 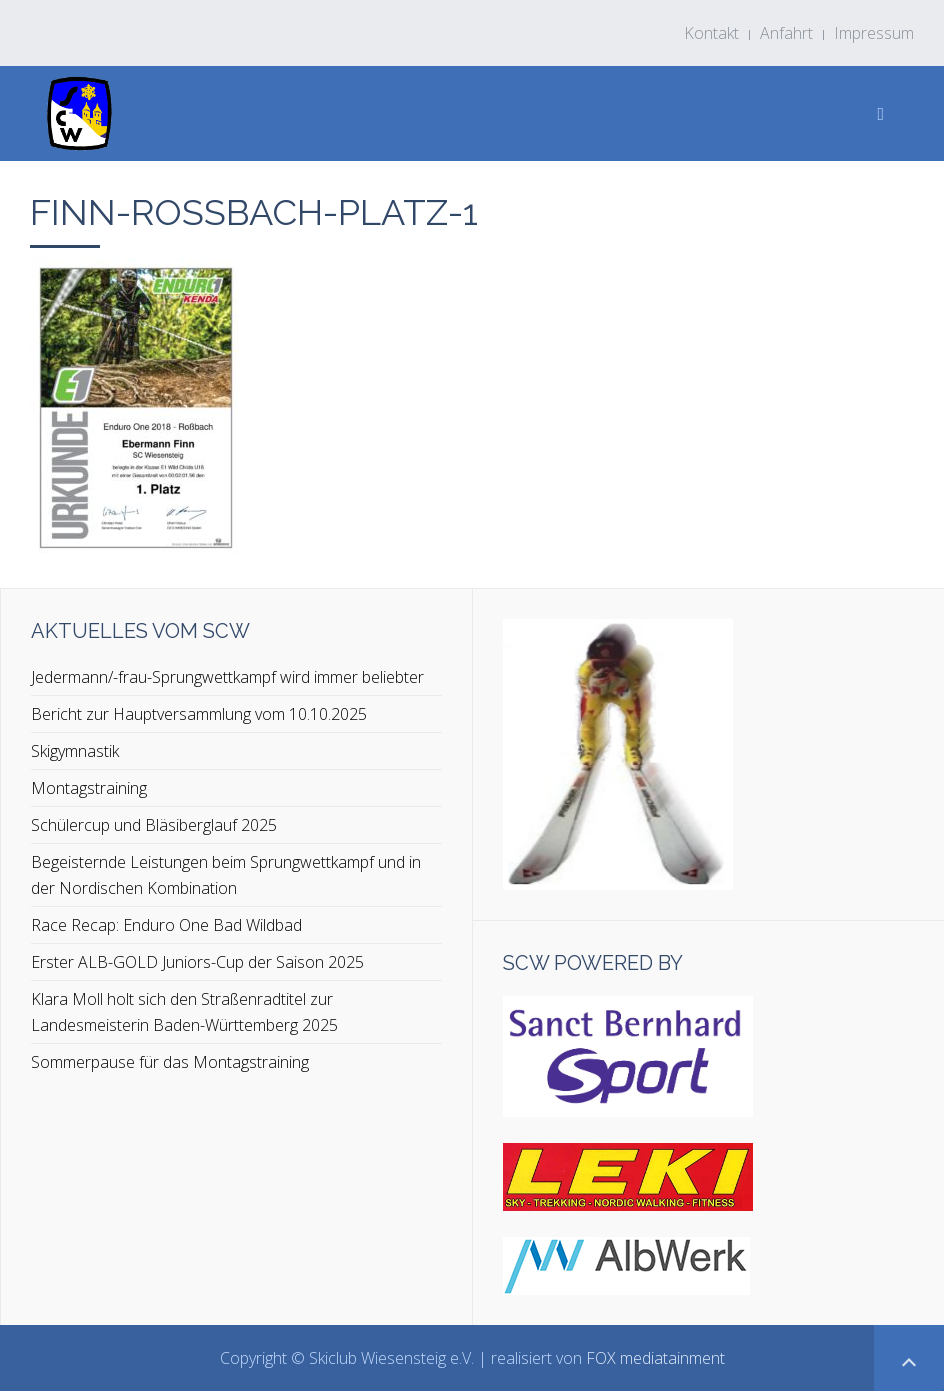 What do you see at coordinates (786, 33) in the screenshot?
I see `Anfahrt` at bounding box center [786, 33].